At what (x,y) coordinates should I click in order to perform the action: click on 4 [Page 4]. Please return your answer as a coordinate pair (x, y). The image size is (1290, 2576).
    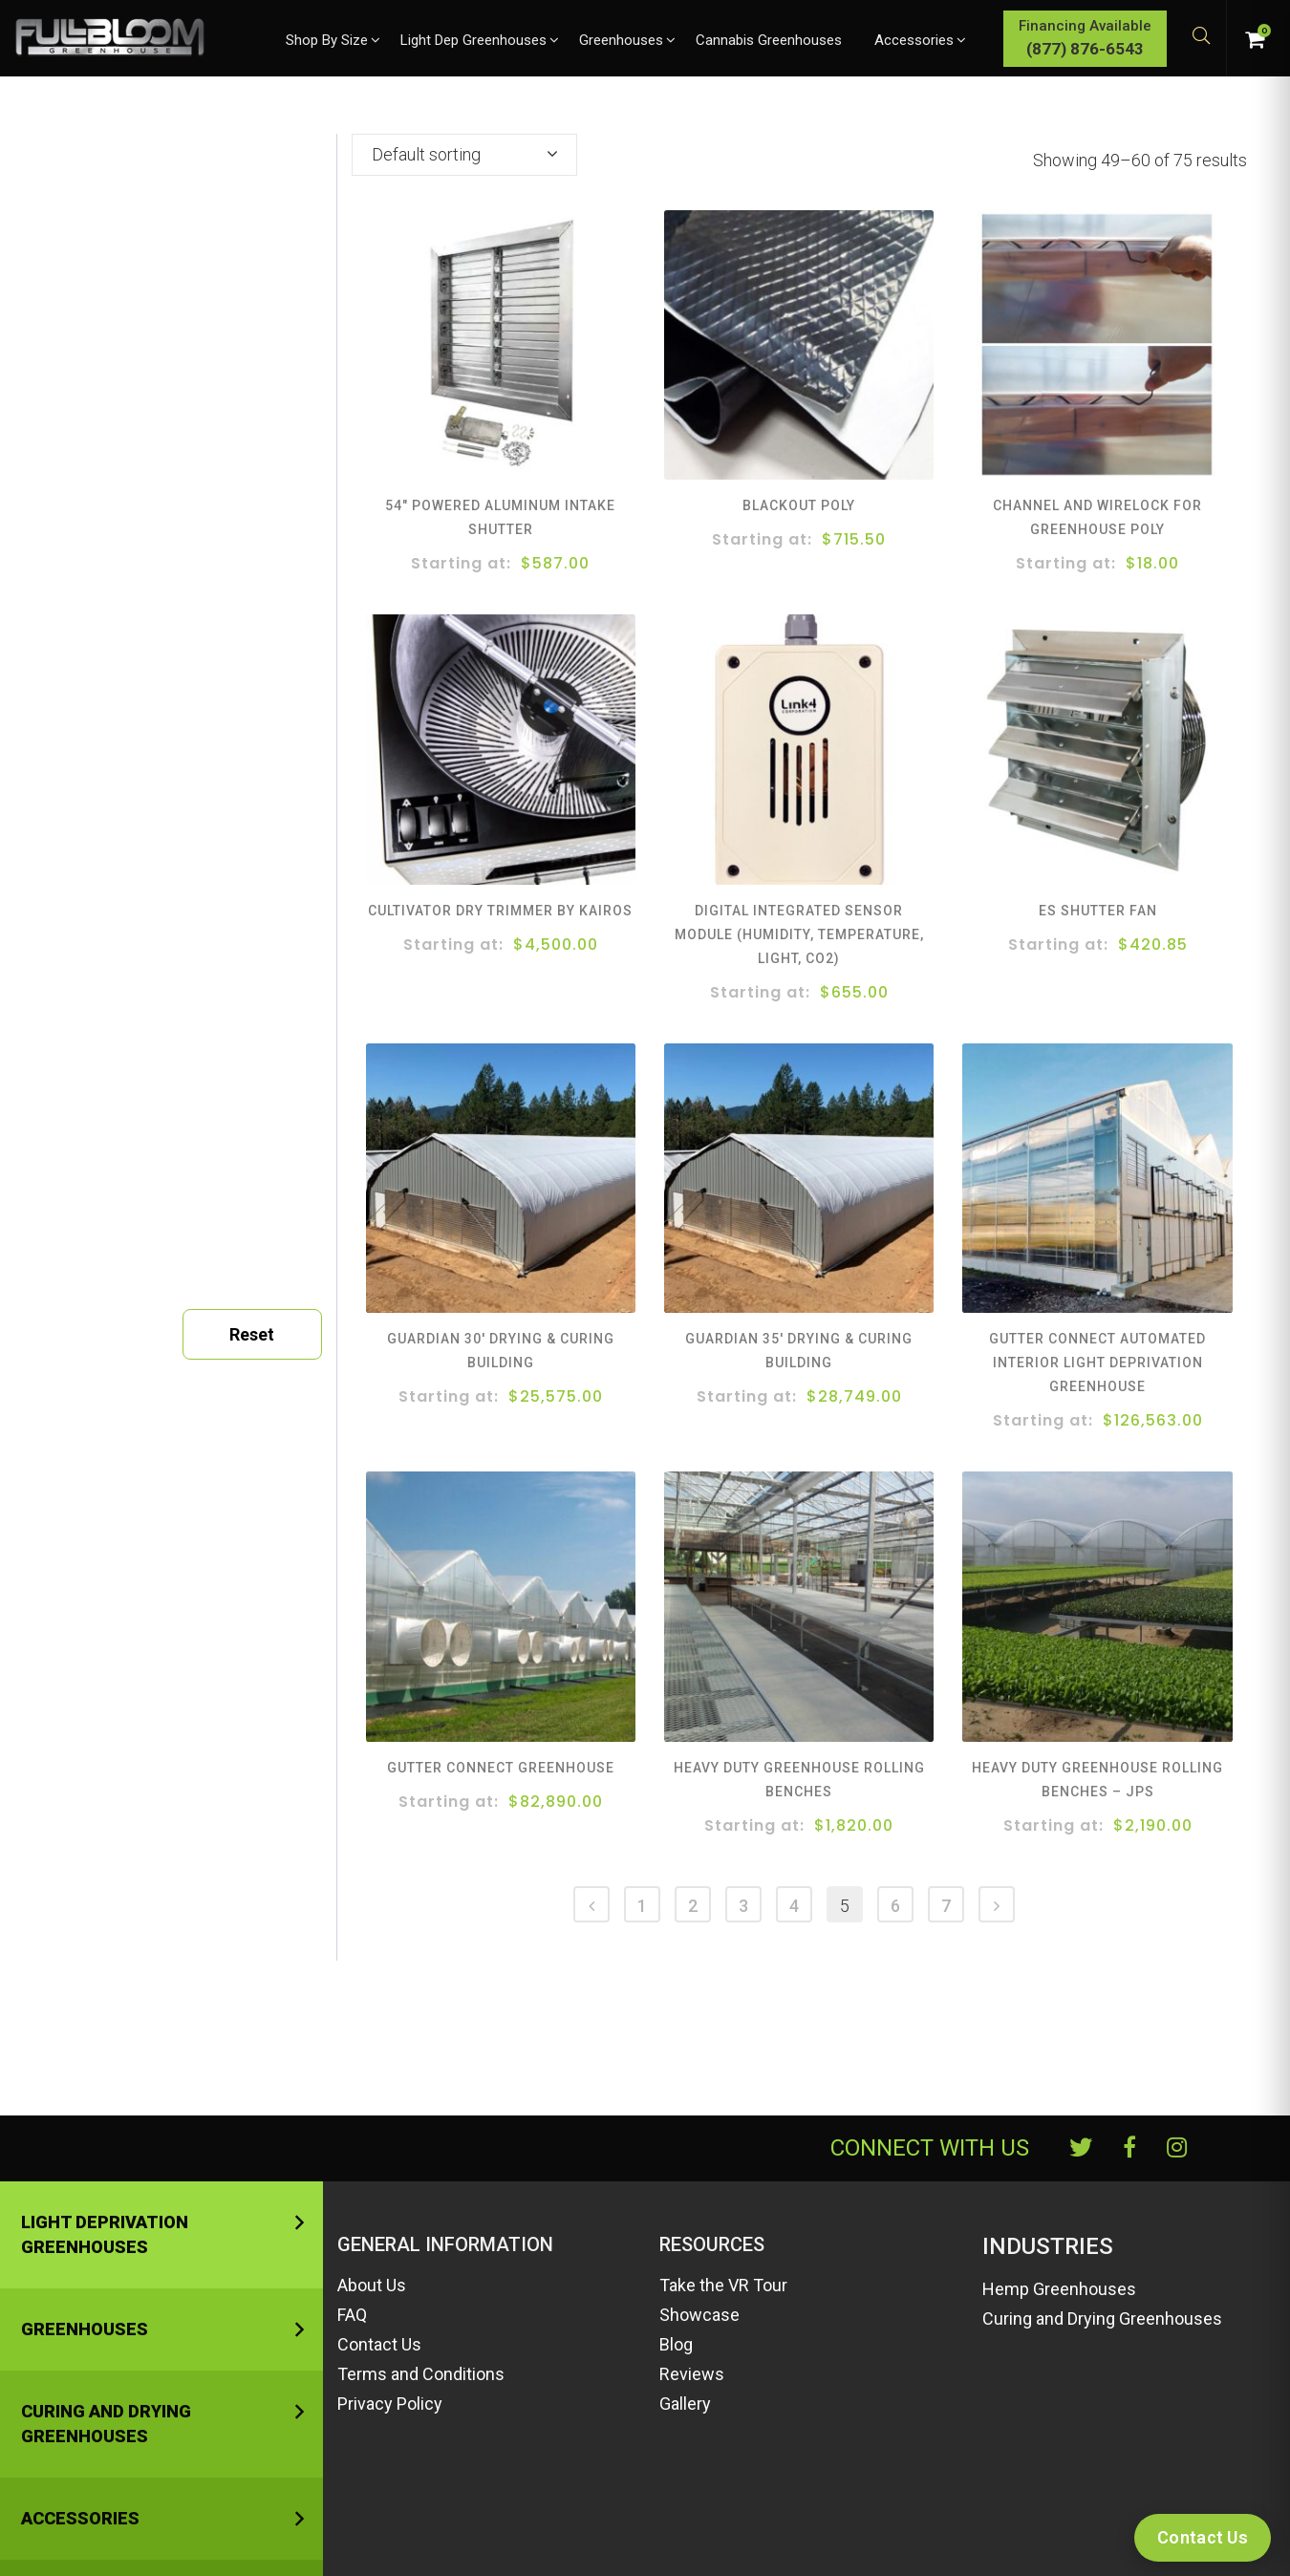
    Looking at the image, I should click on (794, 1906).